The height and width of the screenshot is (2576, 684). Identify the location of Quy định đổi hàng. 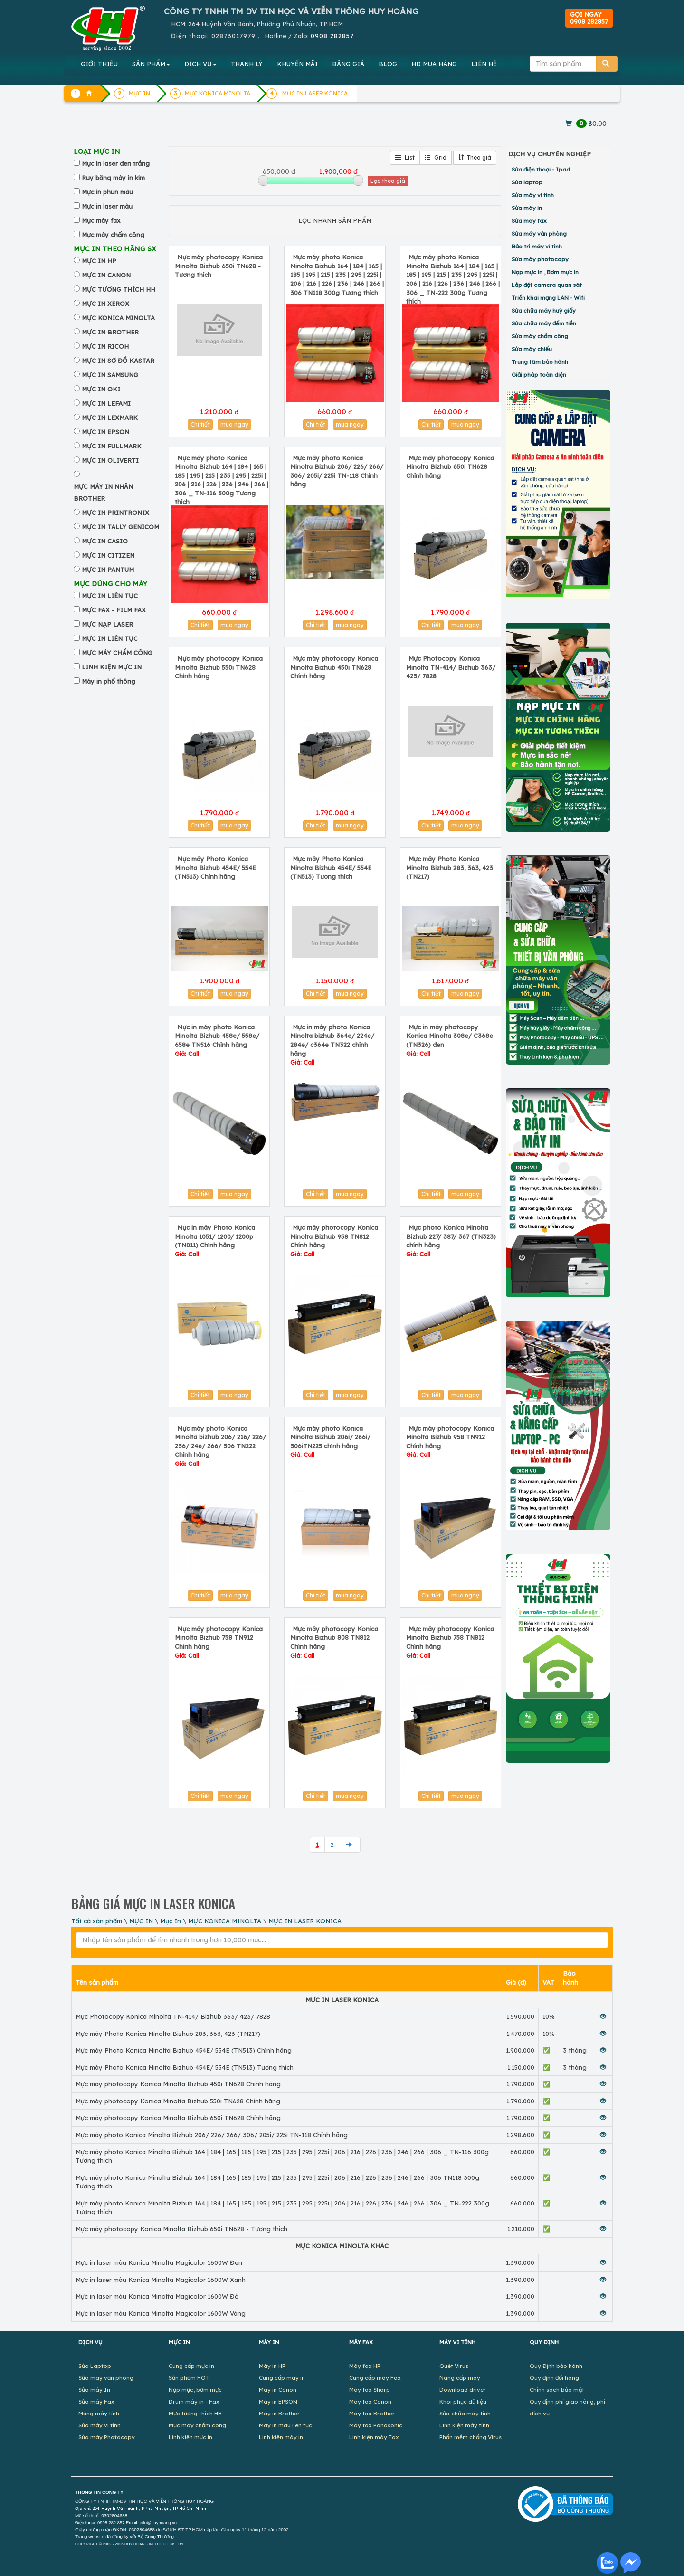
(554, 2377).